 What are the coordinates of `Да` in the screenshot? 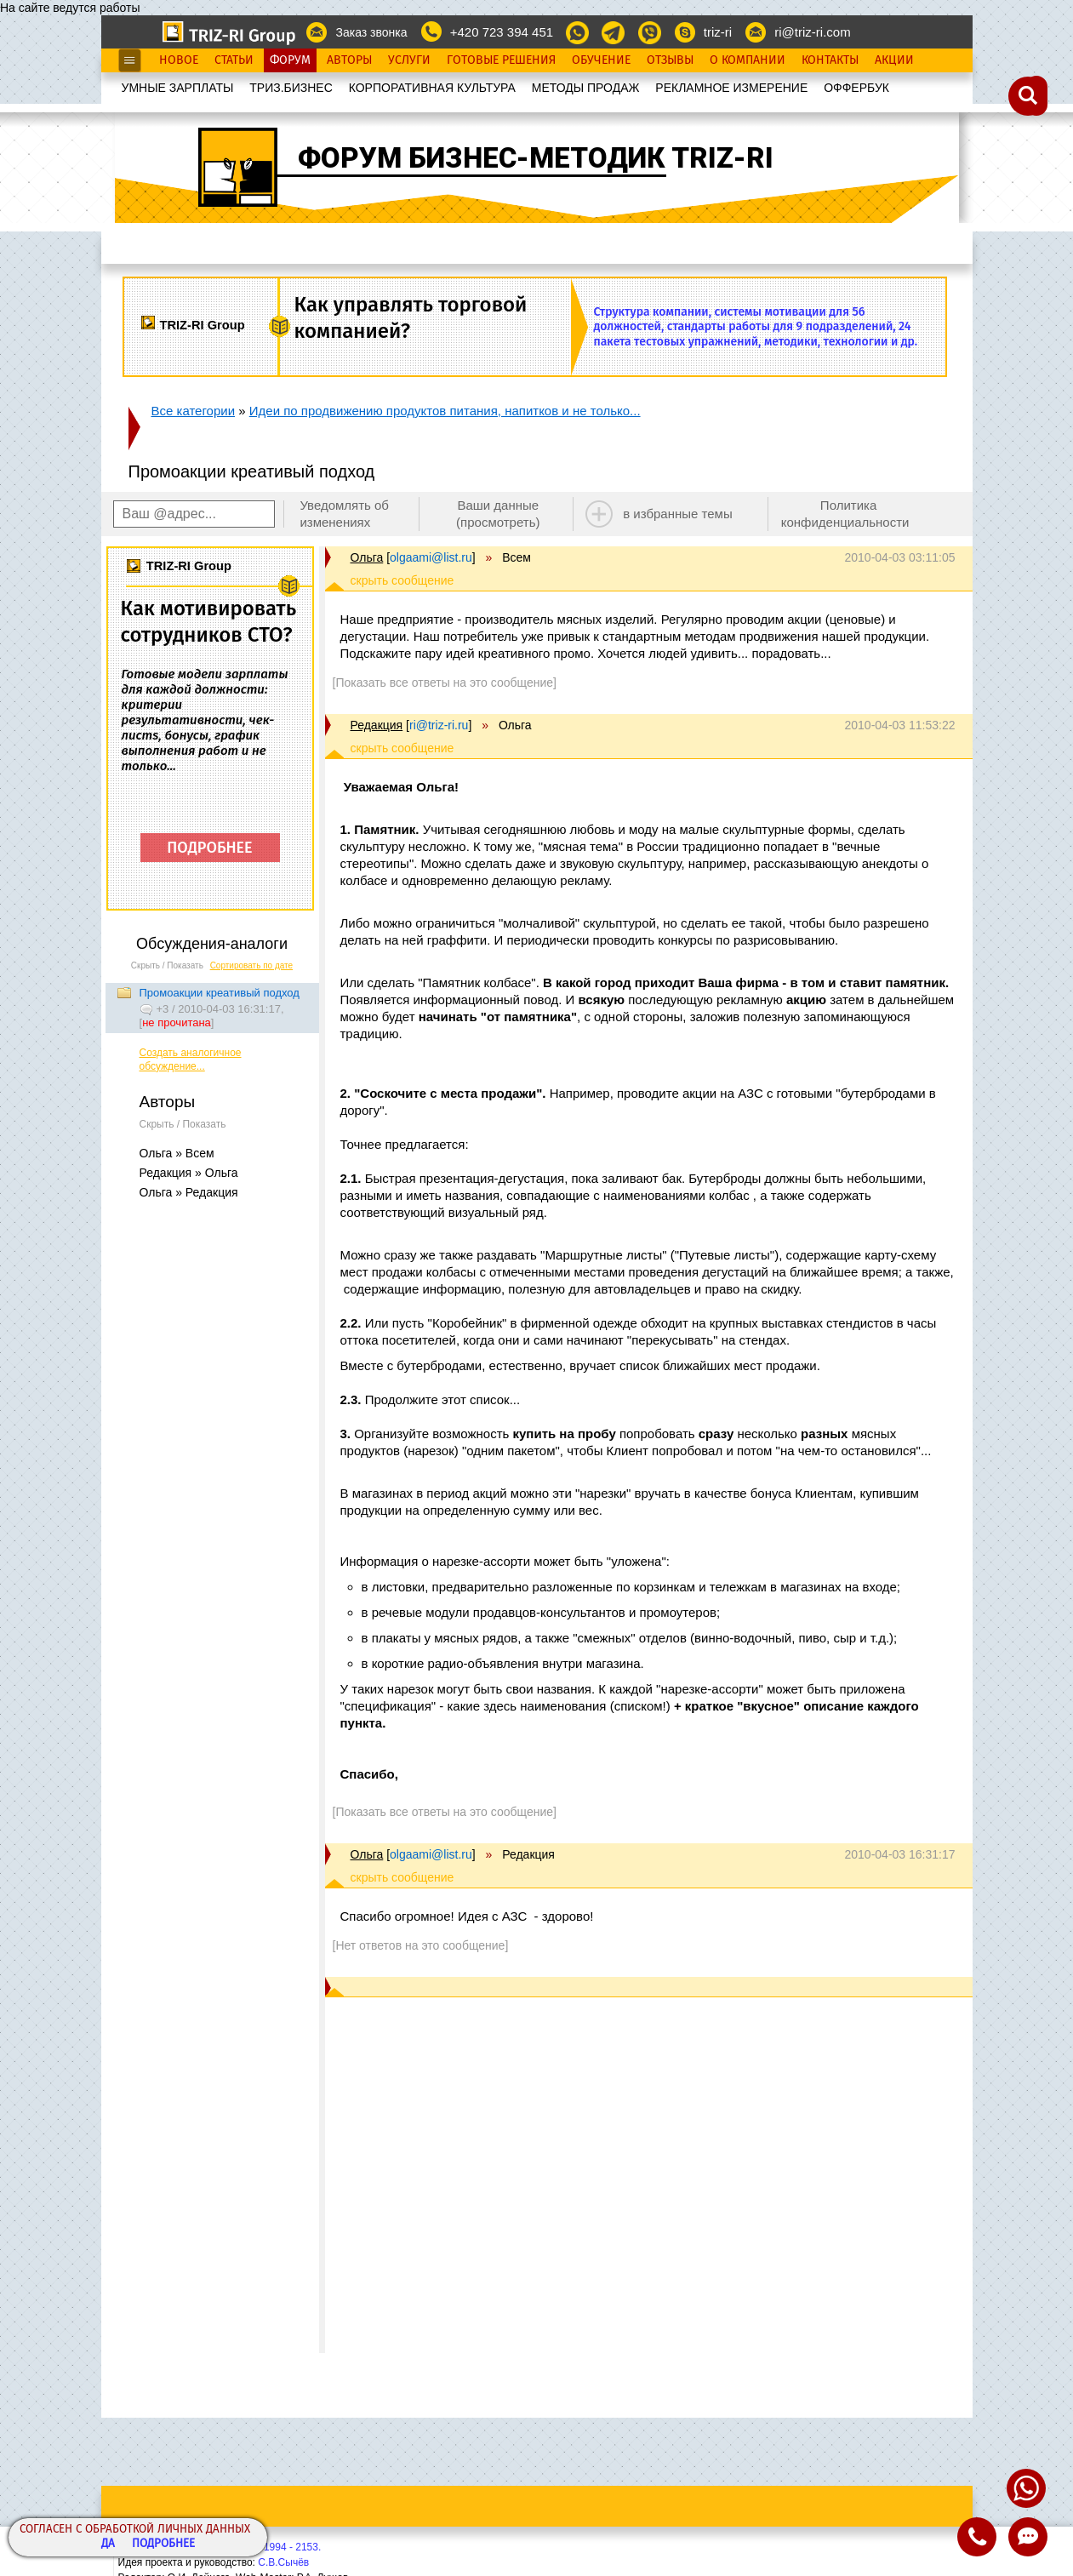 It's located at (108, 2544).